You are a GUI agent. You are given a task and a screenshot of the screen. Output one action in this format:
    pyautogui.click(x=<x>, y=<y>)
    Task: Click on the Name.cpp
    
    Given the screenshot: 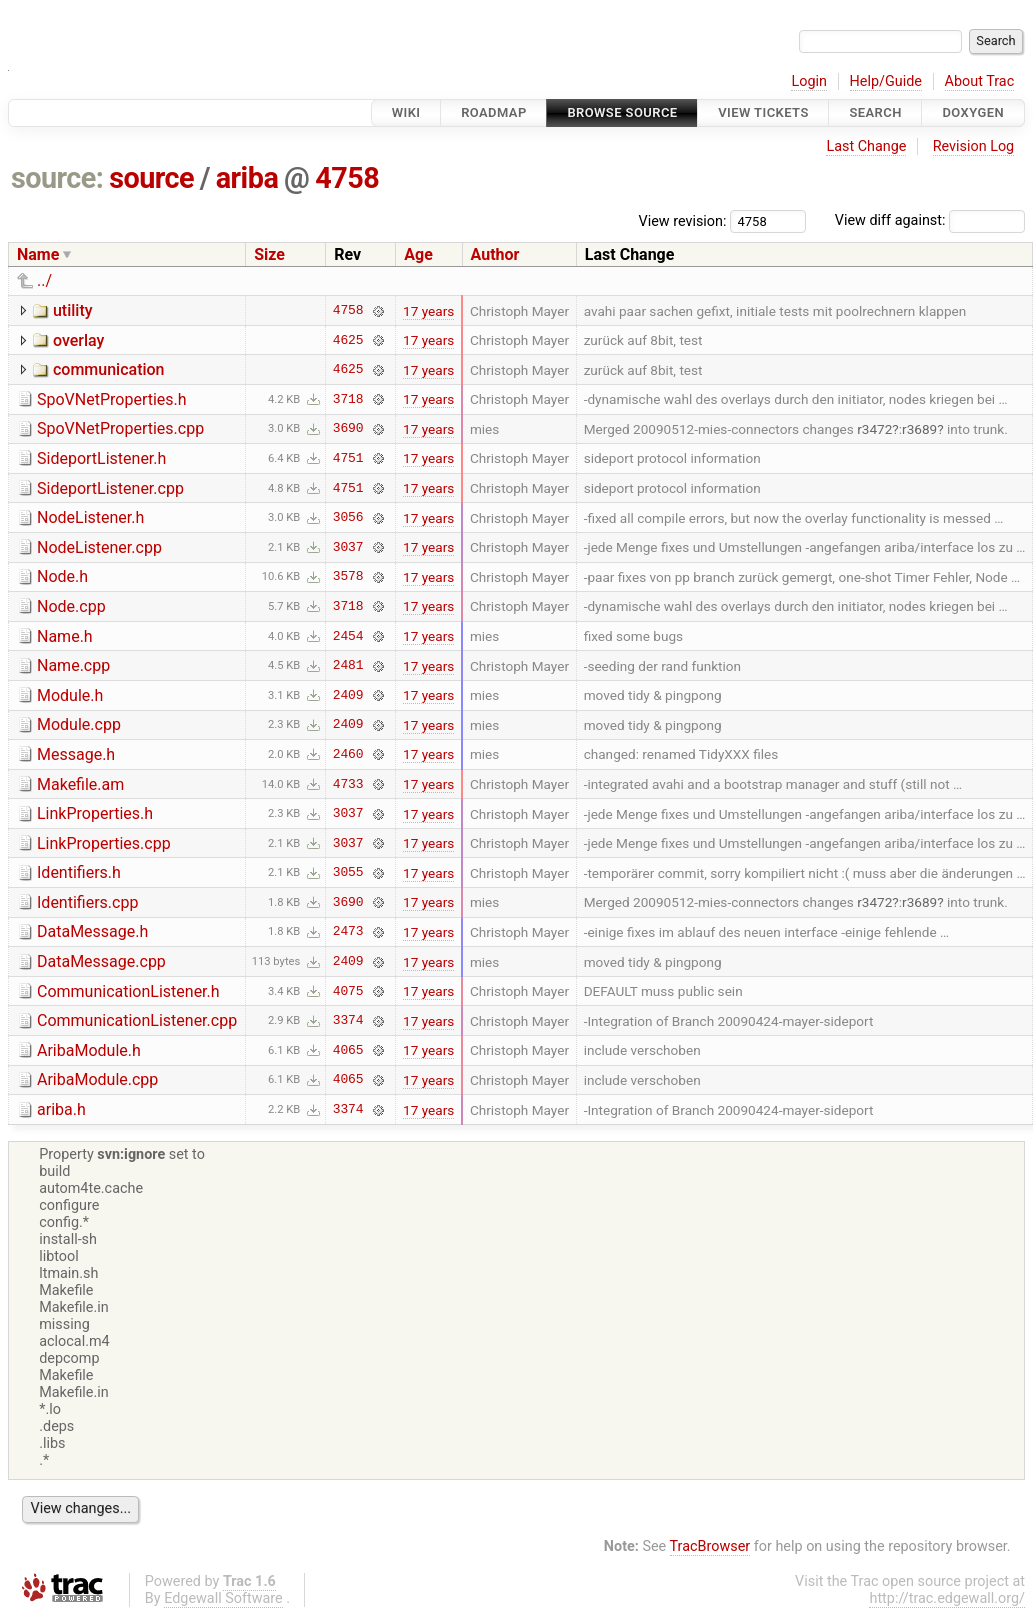 What is the action you would take?
    pyautogui.click(x=73, y=665)
    